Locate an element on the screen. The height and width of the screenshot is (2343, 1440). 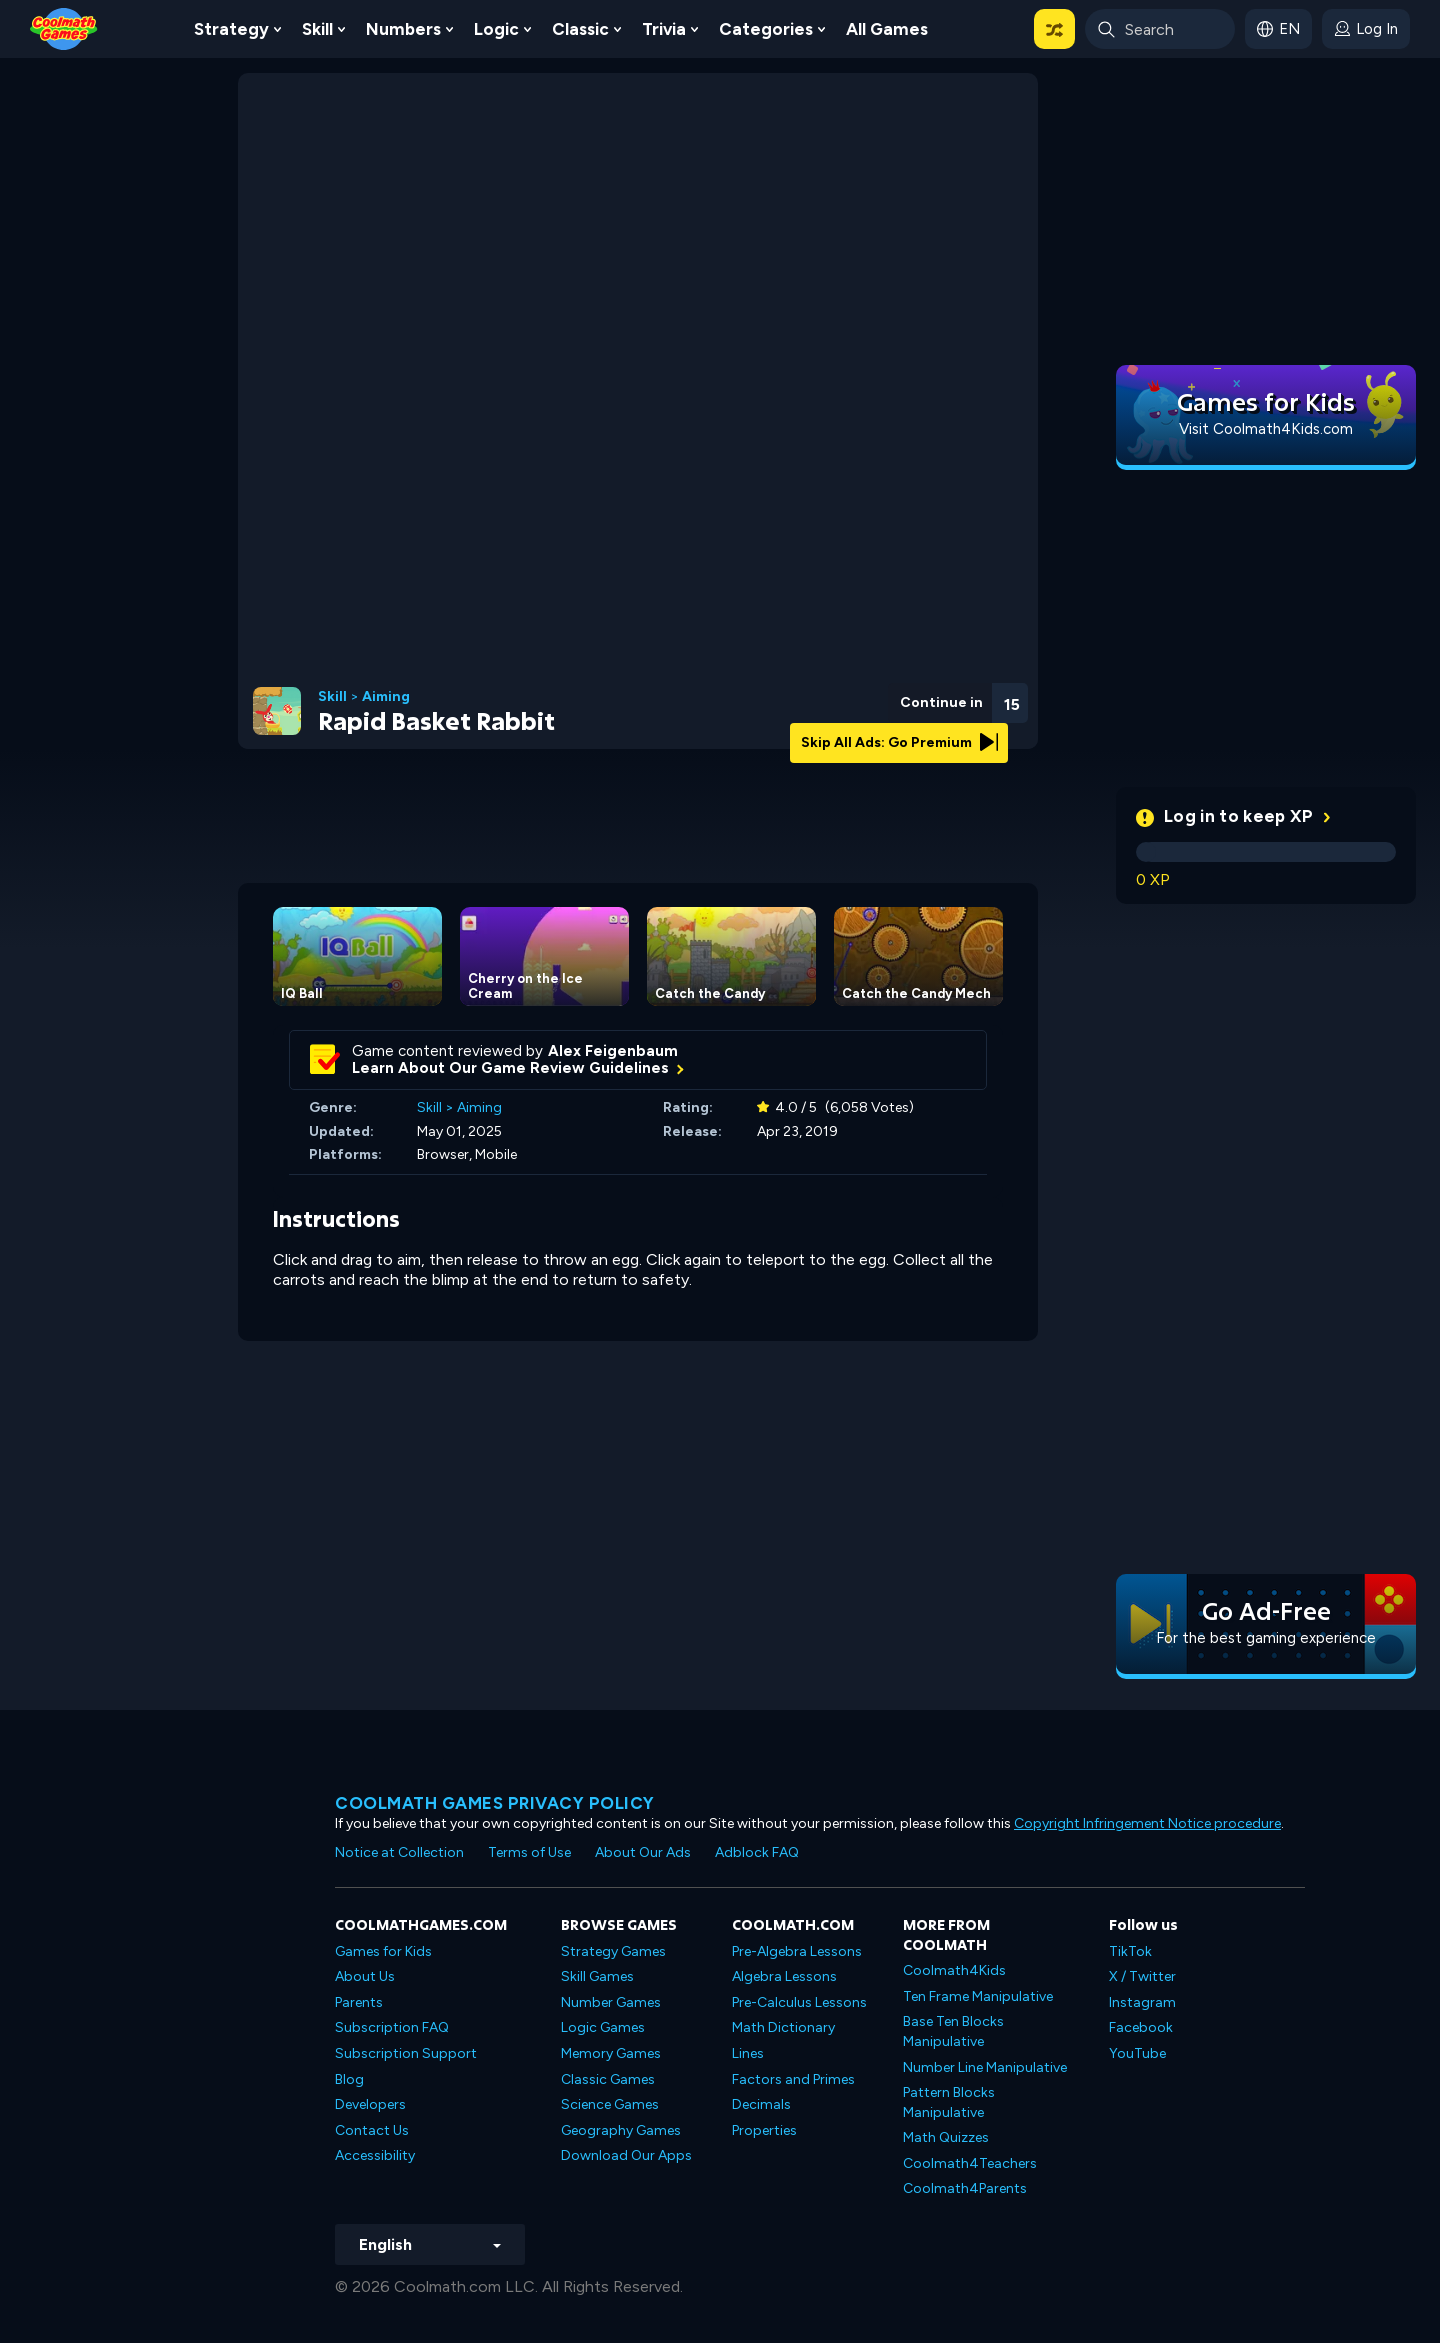
Number Games is located at coordinates (611, 2002).